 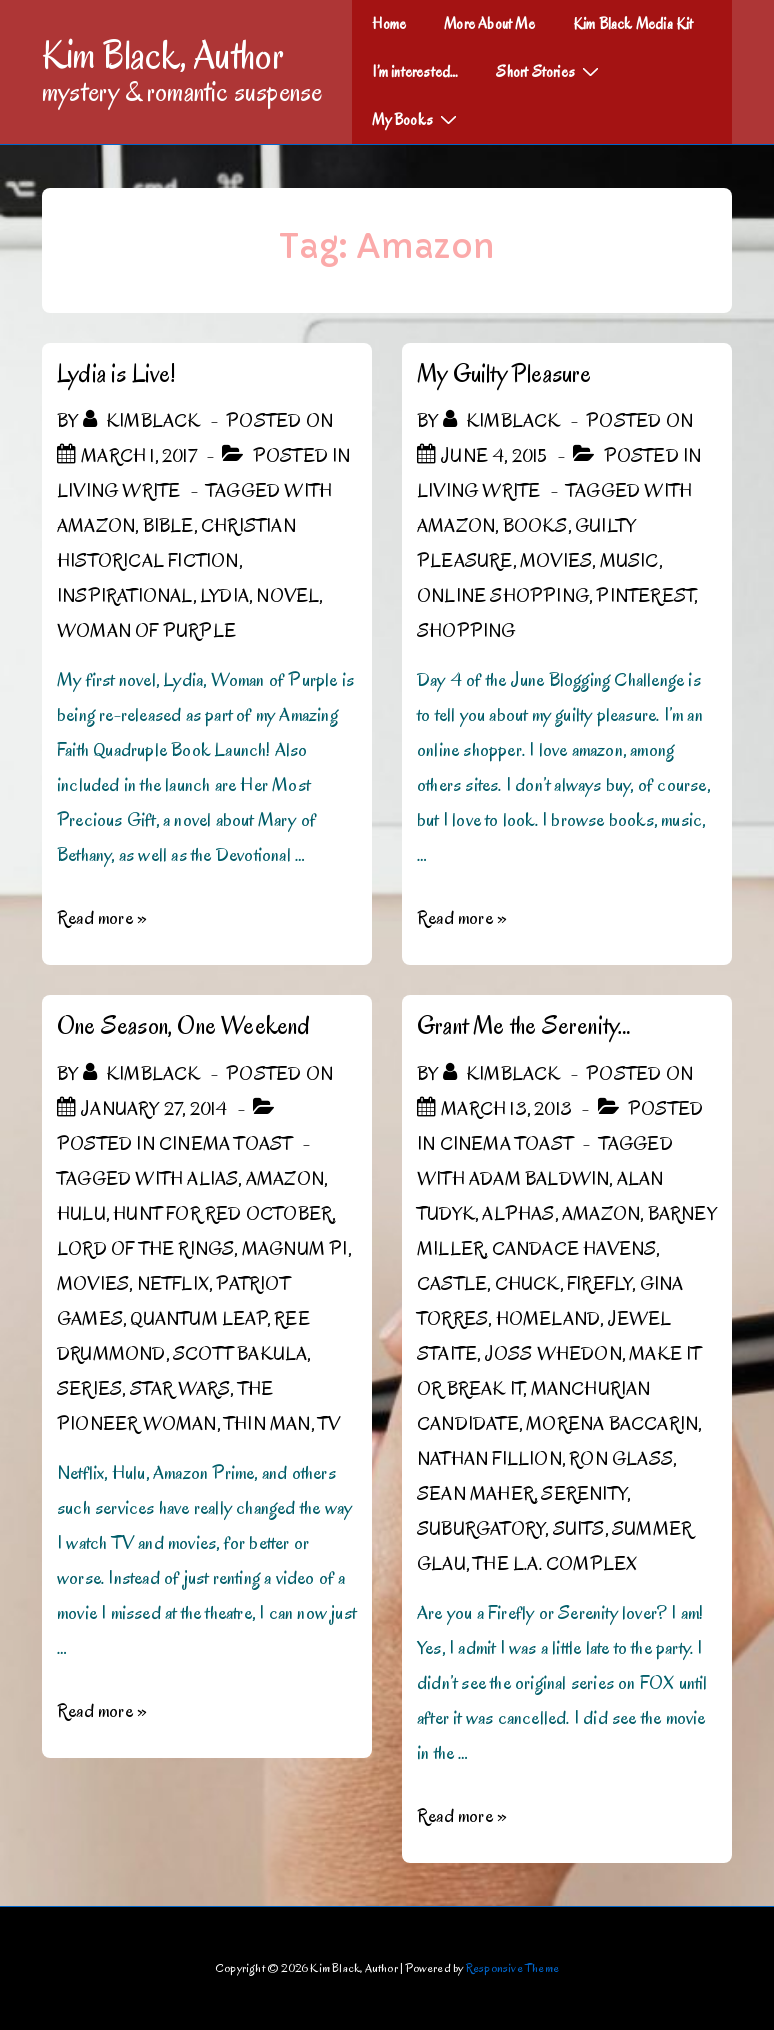 I want to click on Magnum PI, so click(x=295, y=1249).